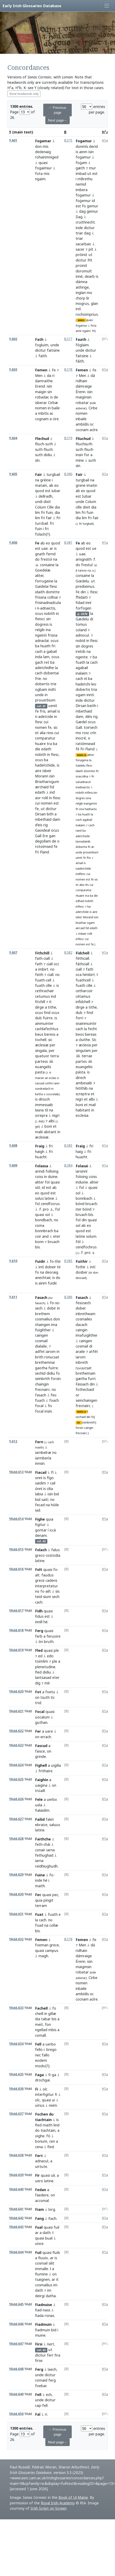  What do you see at coordinates (58, 1261) in the screenshot?
I see `thir` at bounding box center [58, 1261].